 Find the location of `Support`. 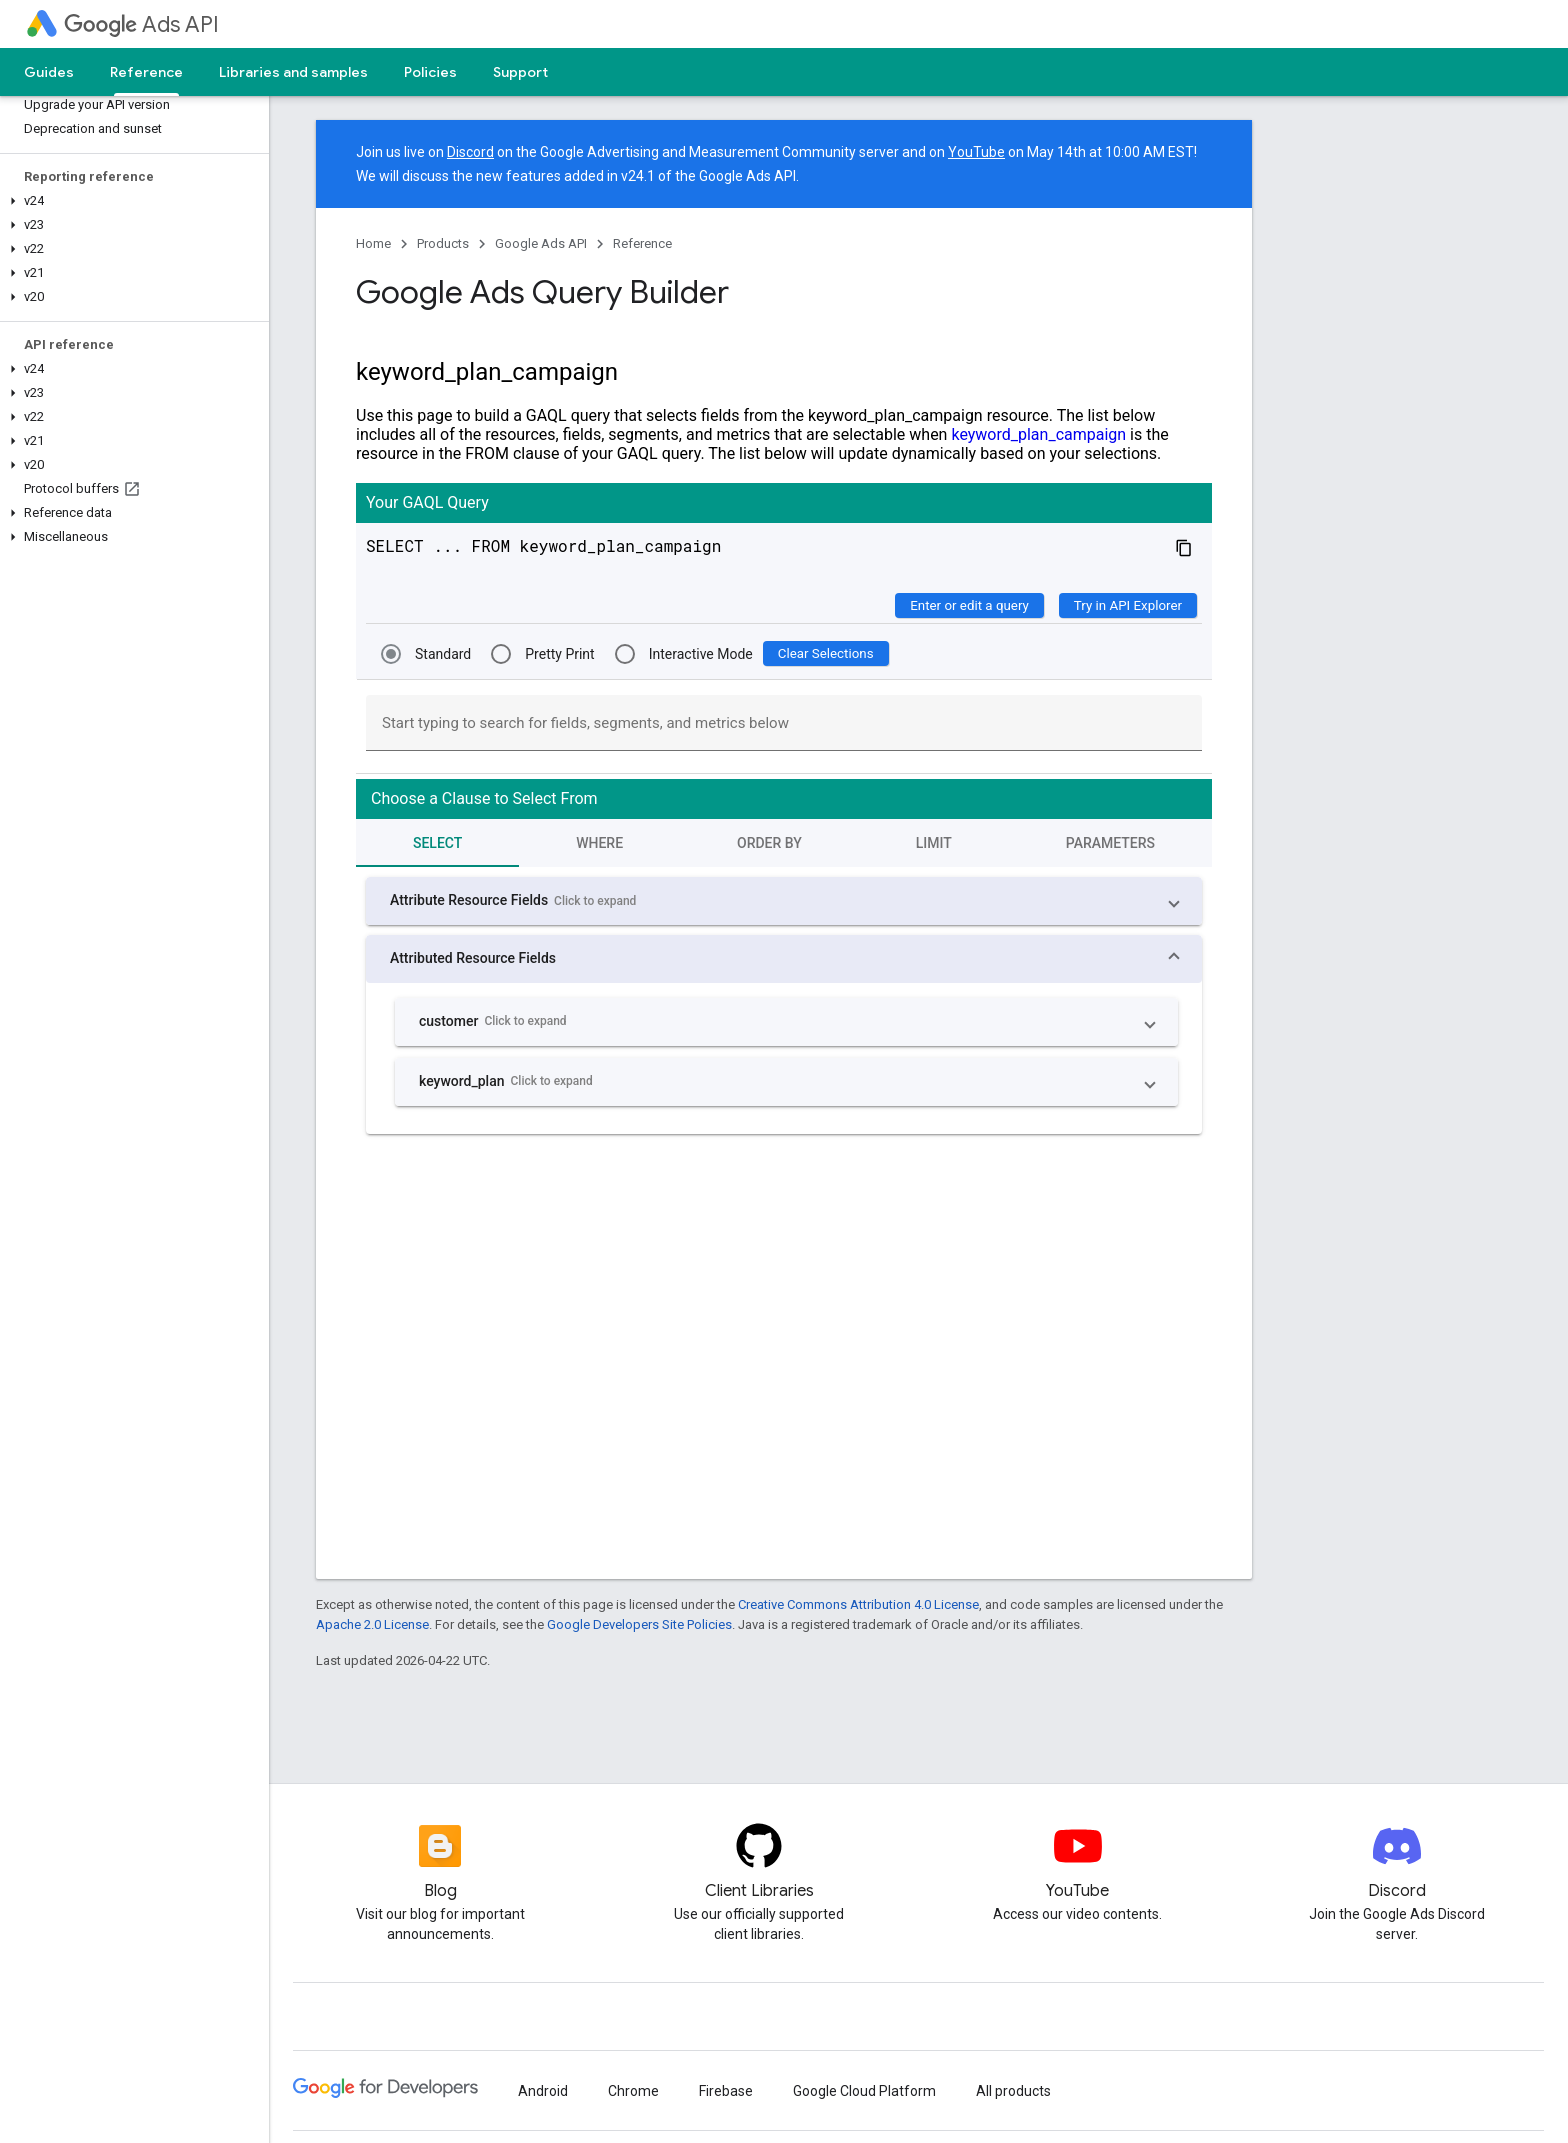

Support is located at coordinates (520, 72).